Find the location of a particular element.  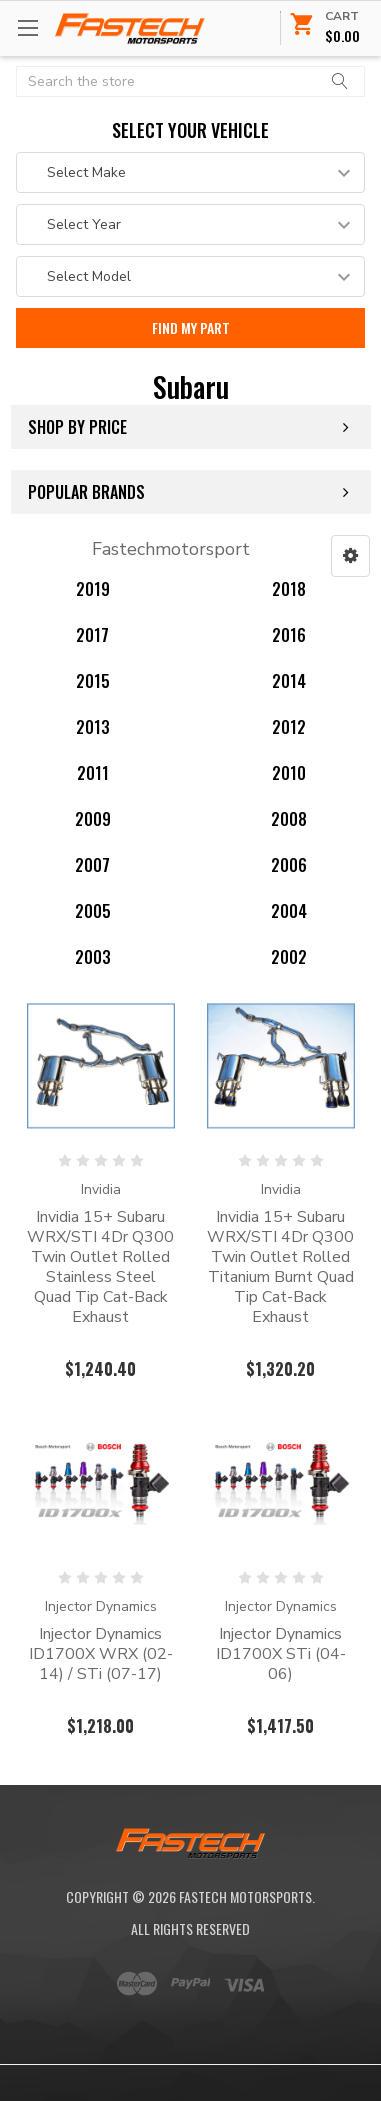

2013 is located at coordinates (93, 727).